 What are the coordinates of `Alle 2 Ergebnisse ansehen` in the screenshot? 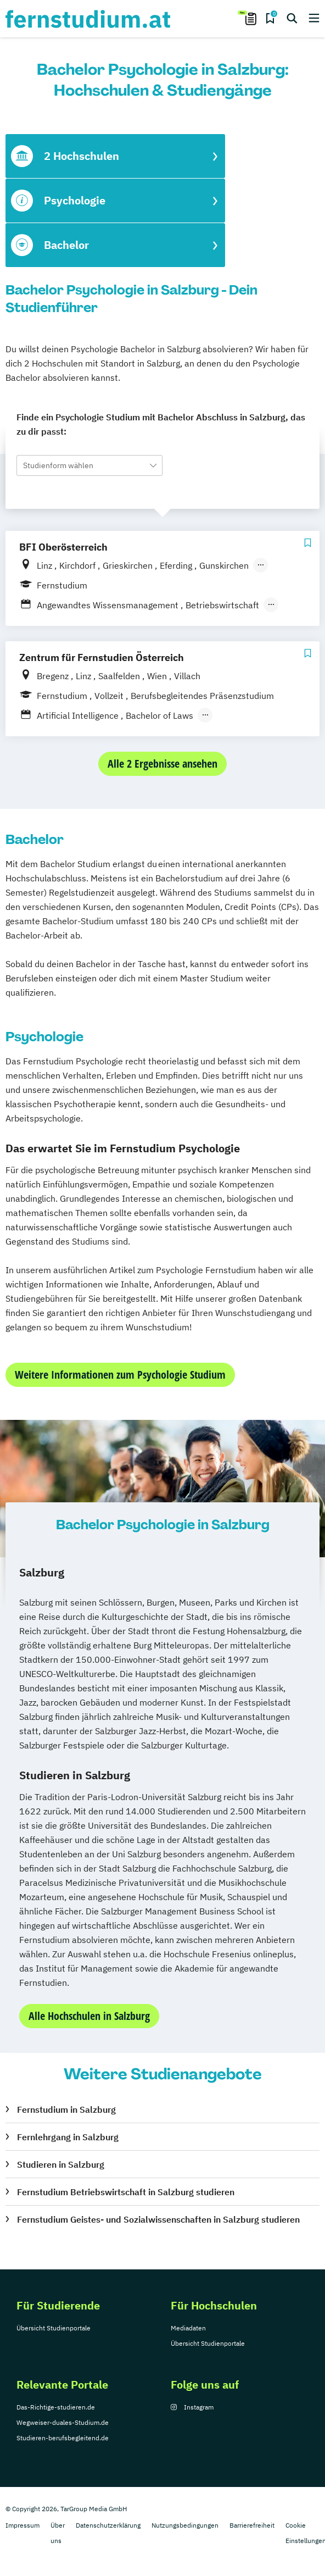 It's located at (162, 763).